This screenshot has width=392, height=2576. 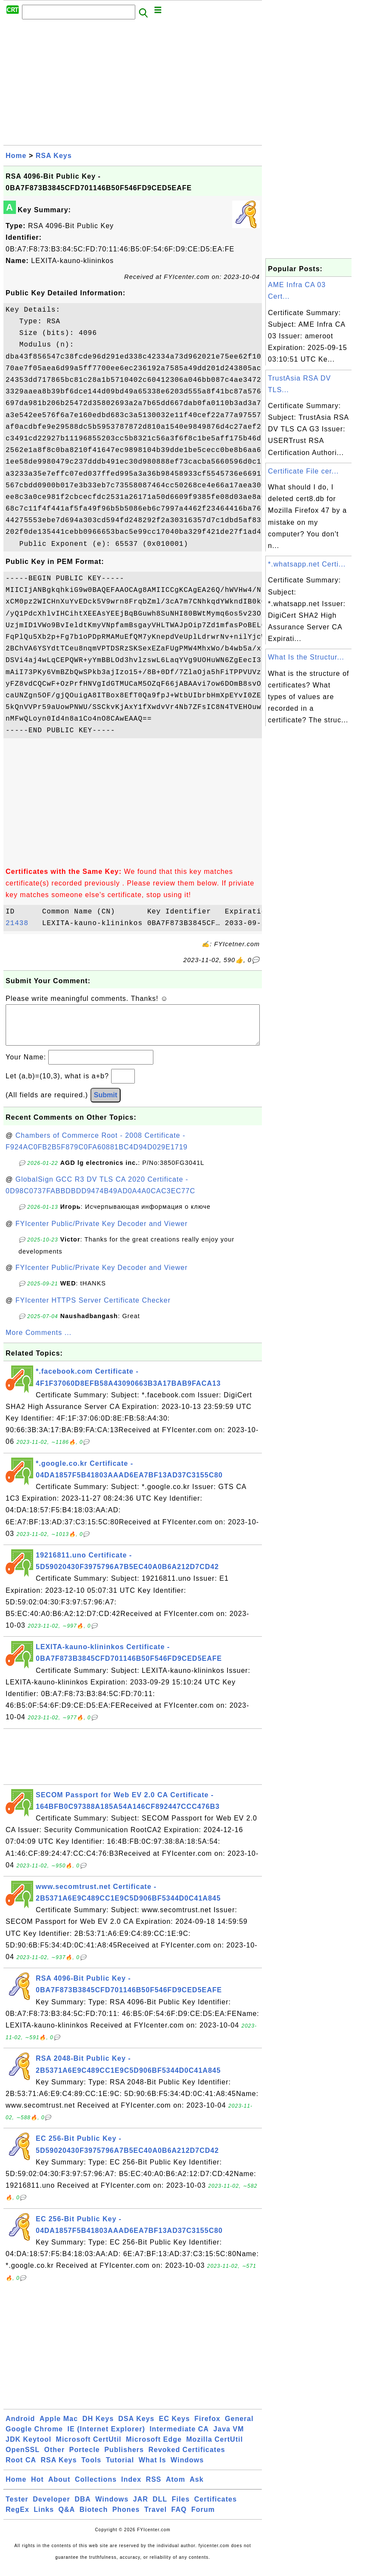 What do you see at coordinates (136, 2427) in the screenshot?
I see `DSA Keys` at bounding box center [136, 2427].